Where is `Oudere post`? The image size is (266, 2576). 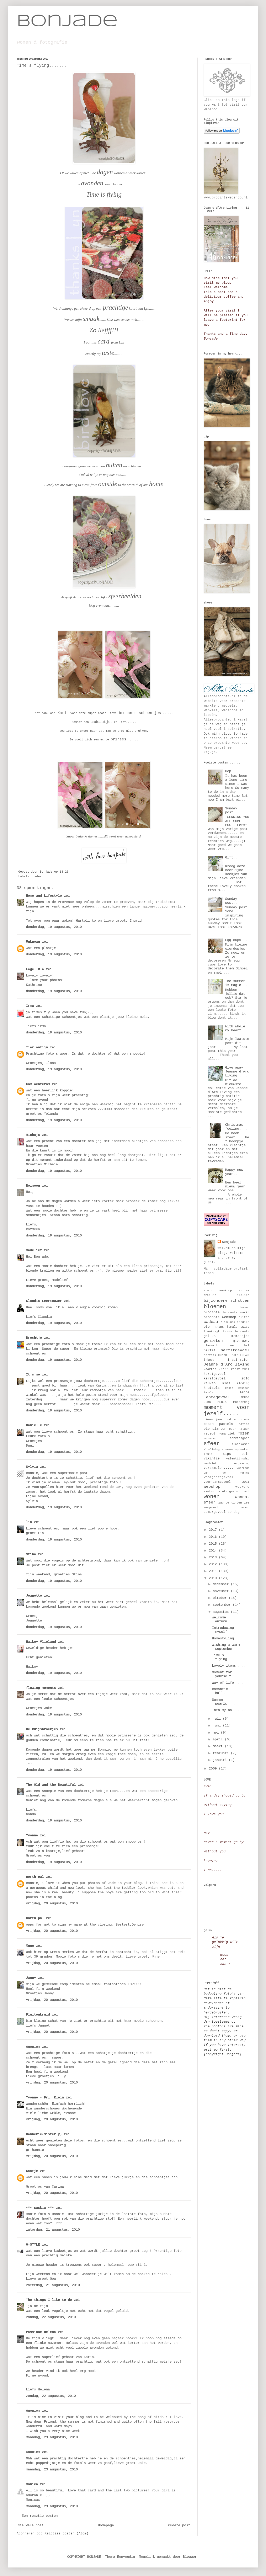
Oudere post is located at coordinates (179, 2525).